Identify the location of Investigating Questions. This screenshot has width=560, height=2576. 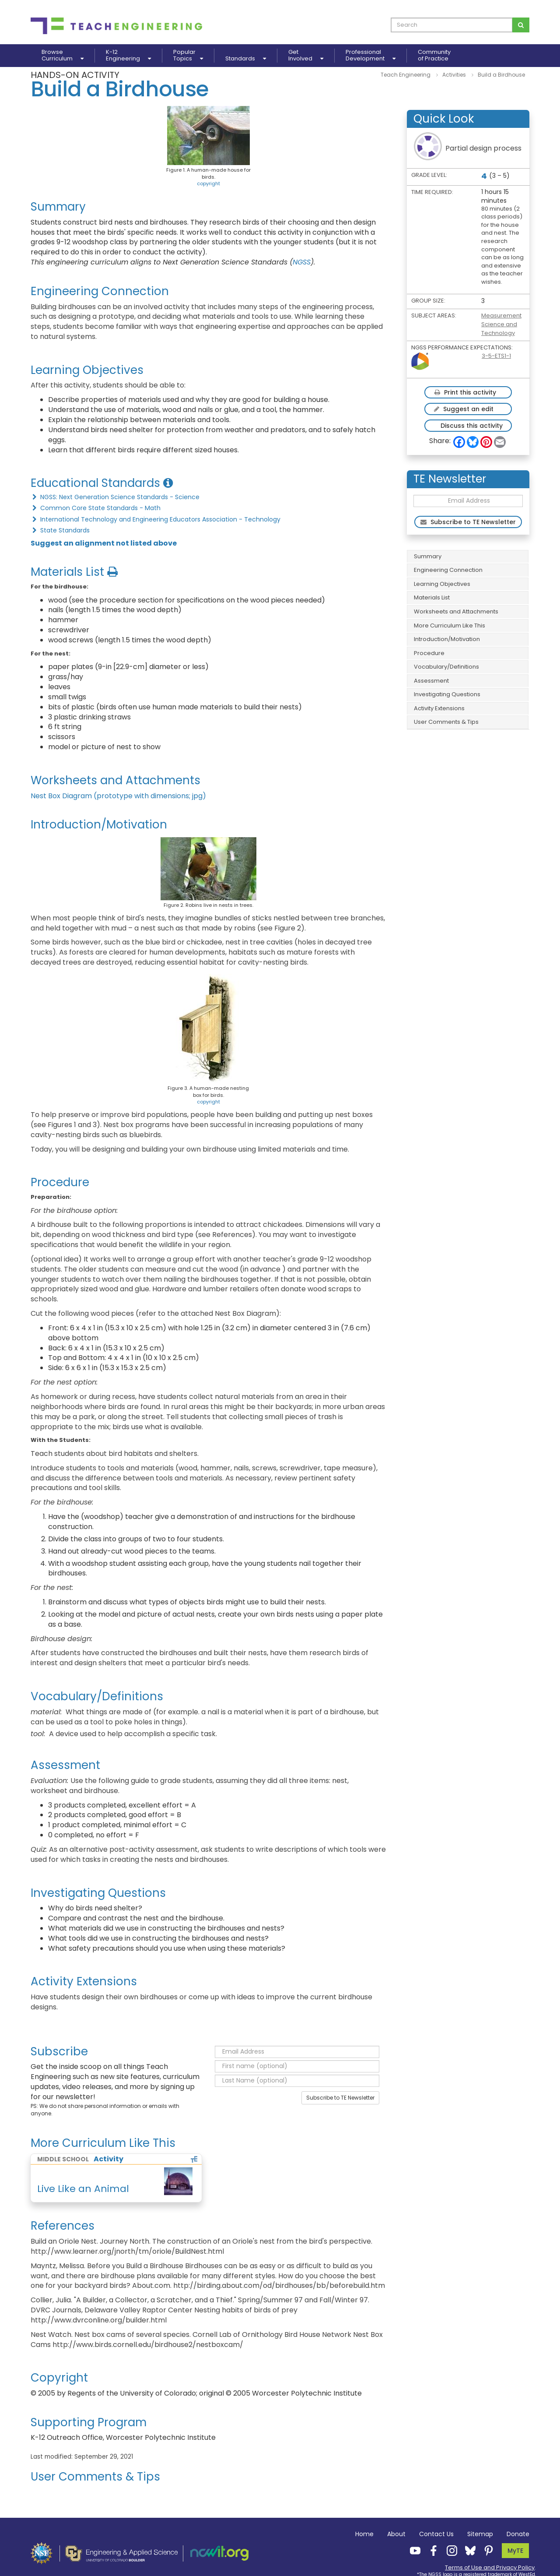
(447, 694).